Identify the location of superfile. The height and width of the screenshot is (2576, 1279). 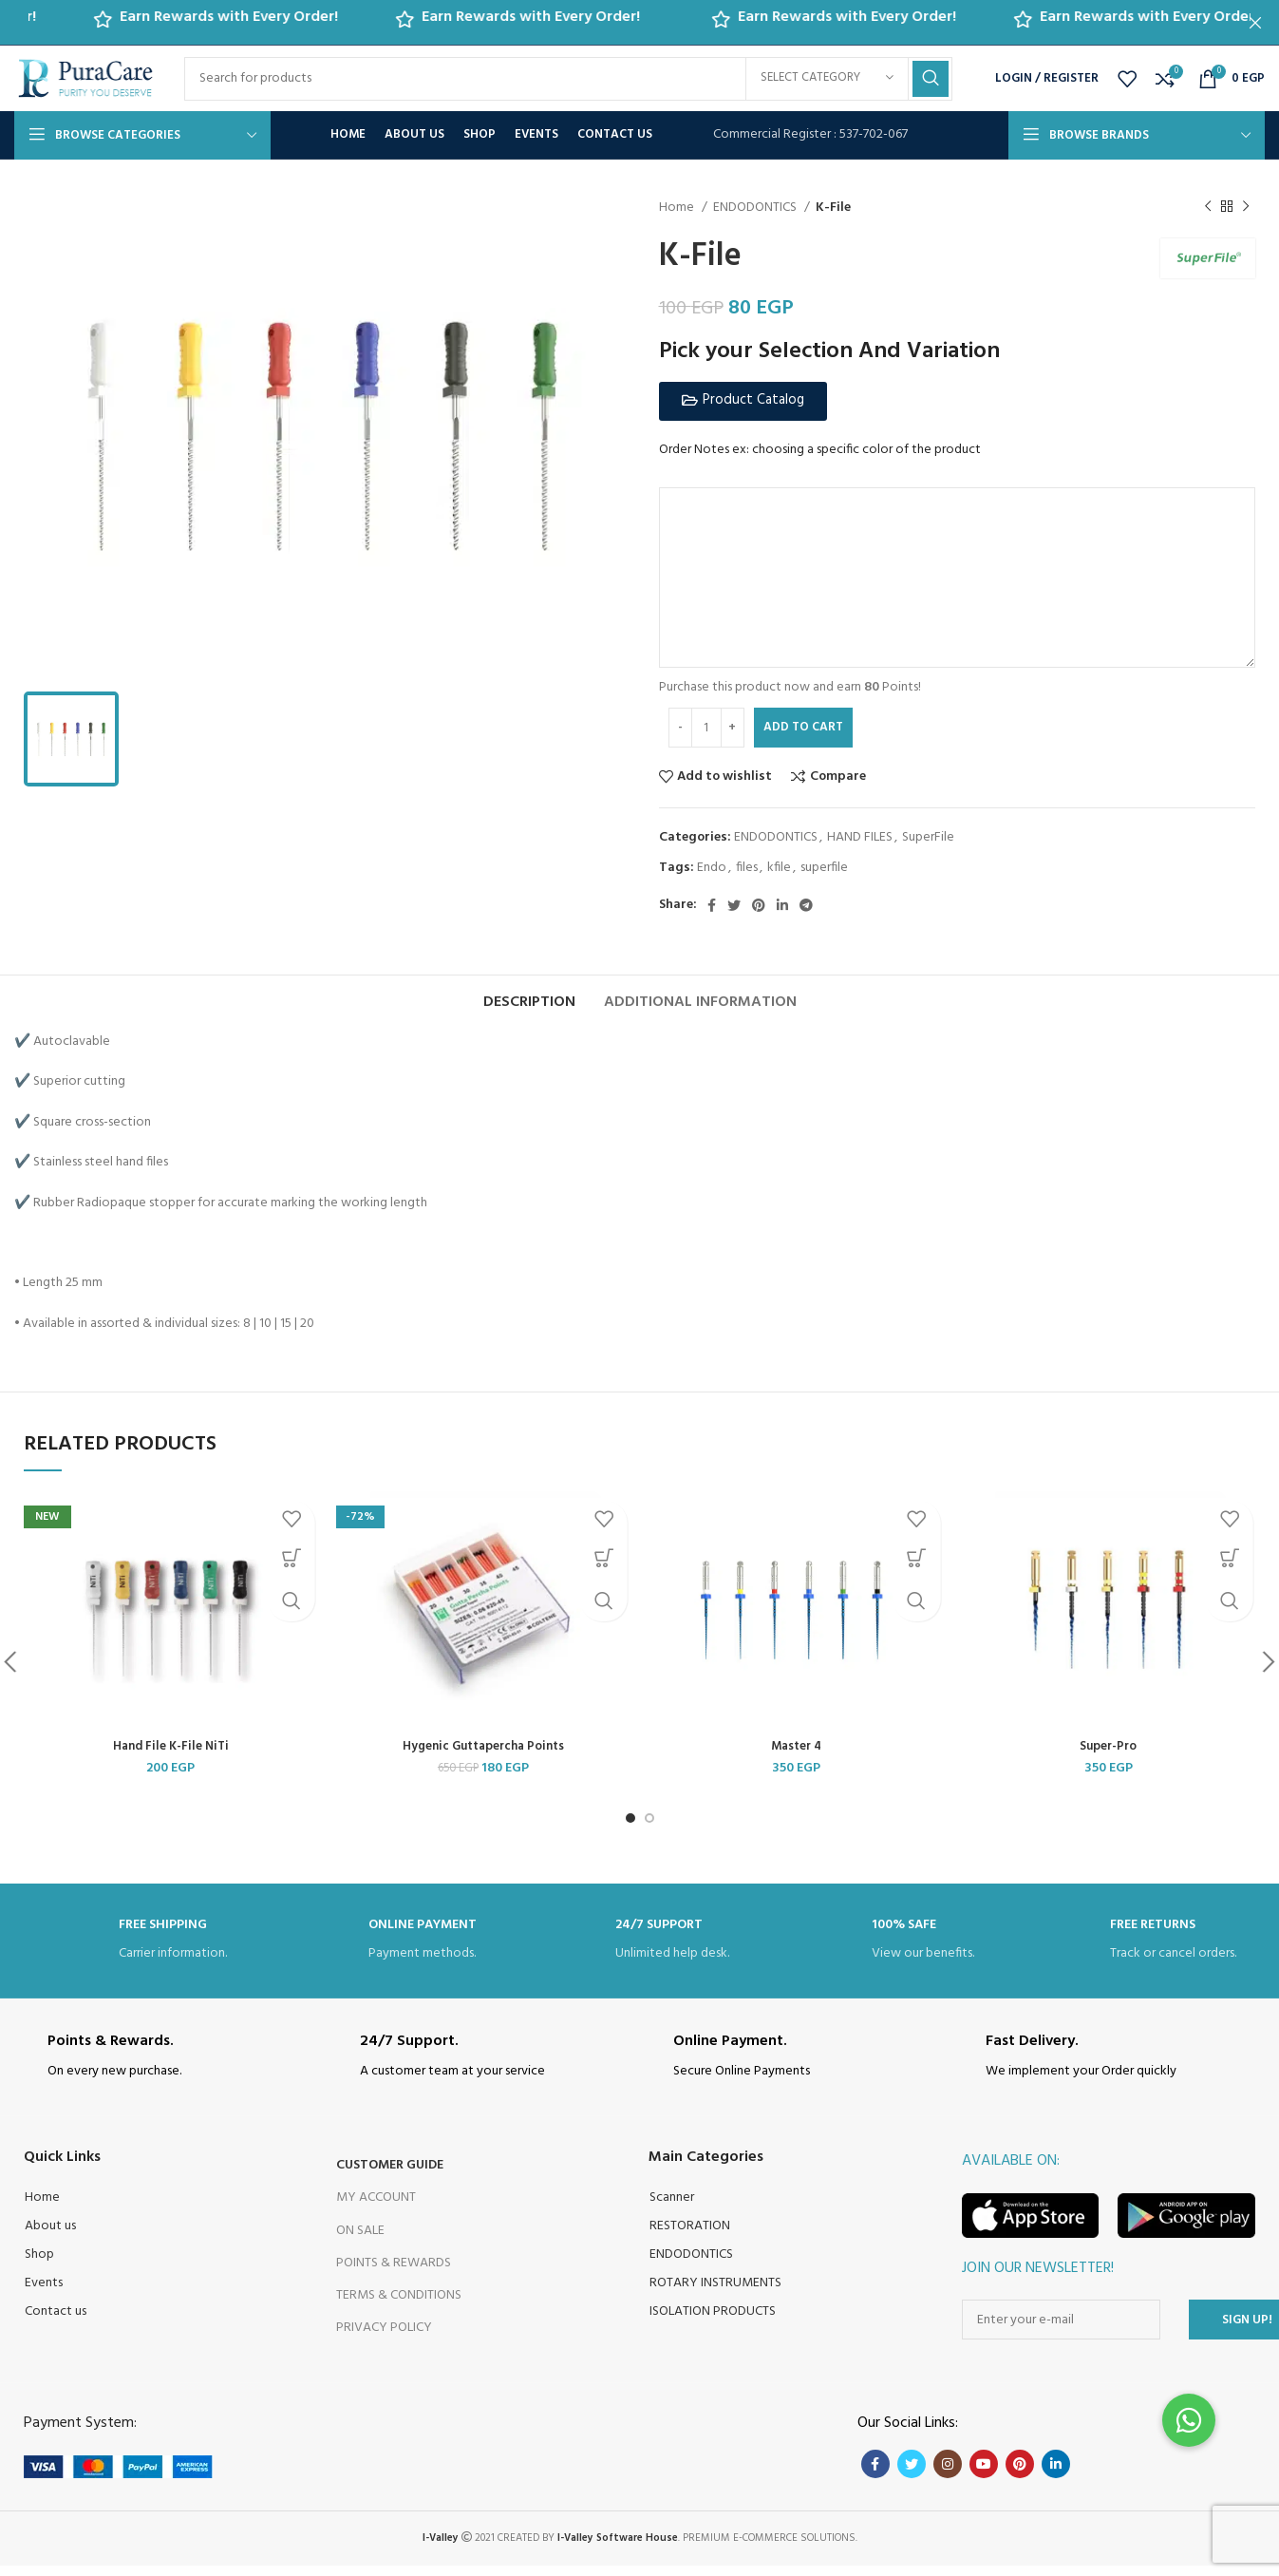
(824, 868).